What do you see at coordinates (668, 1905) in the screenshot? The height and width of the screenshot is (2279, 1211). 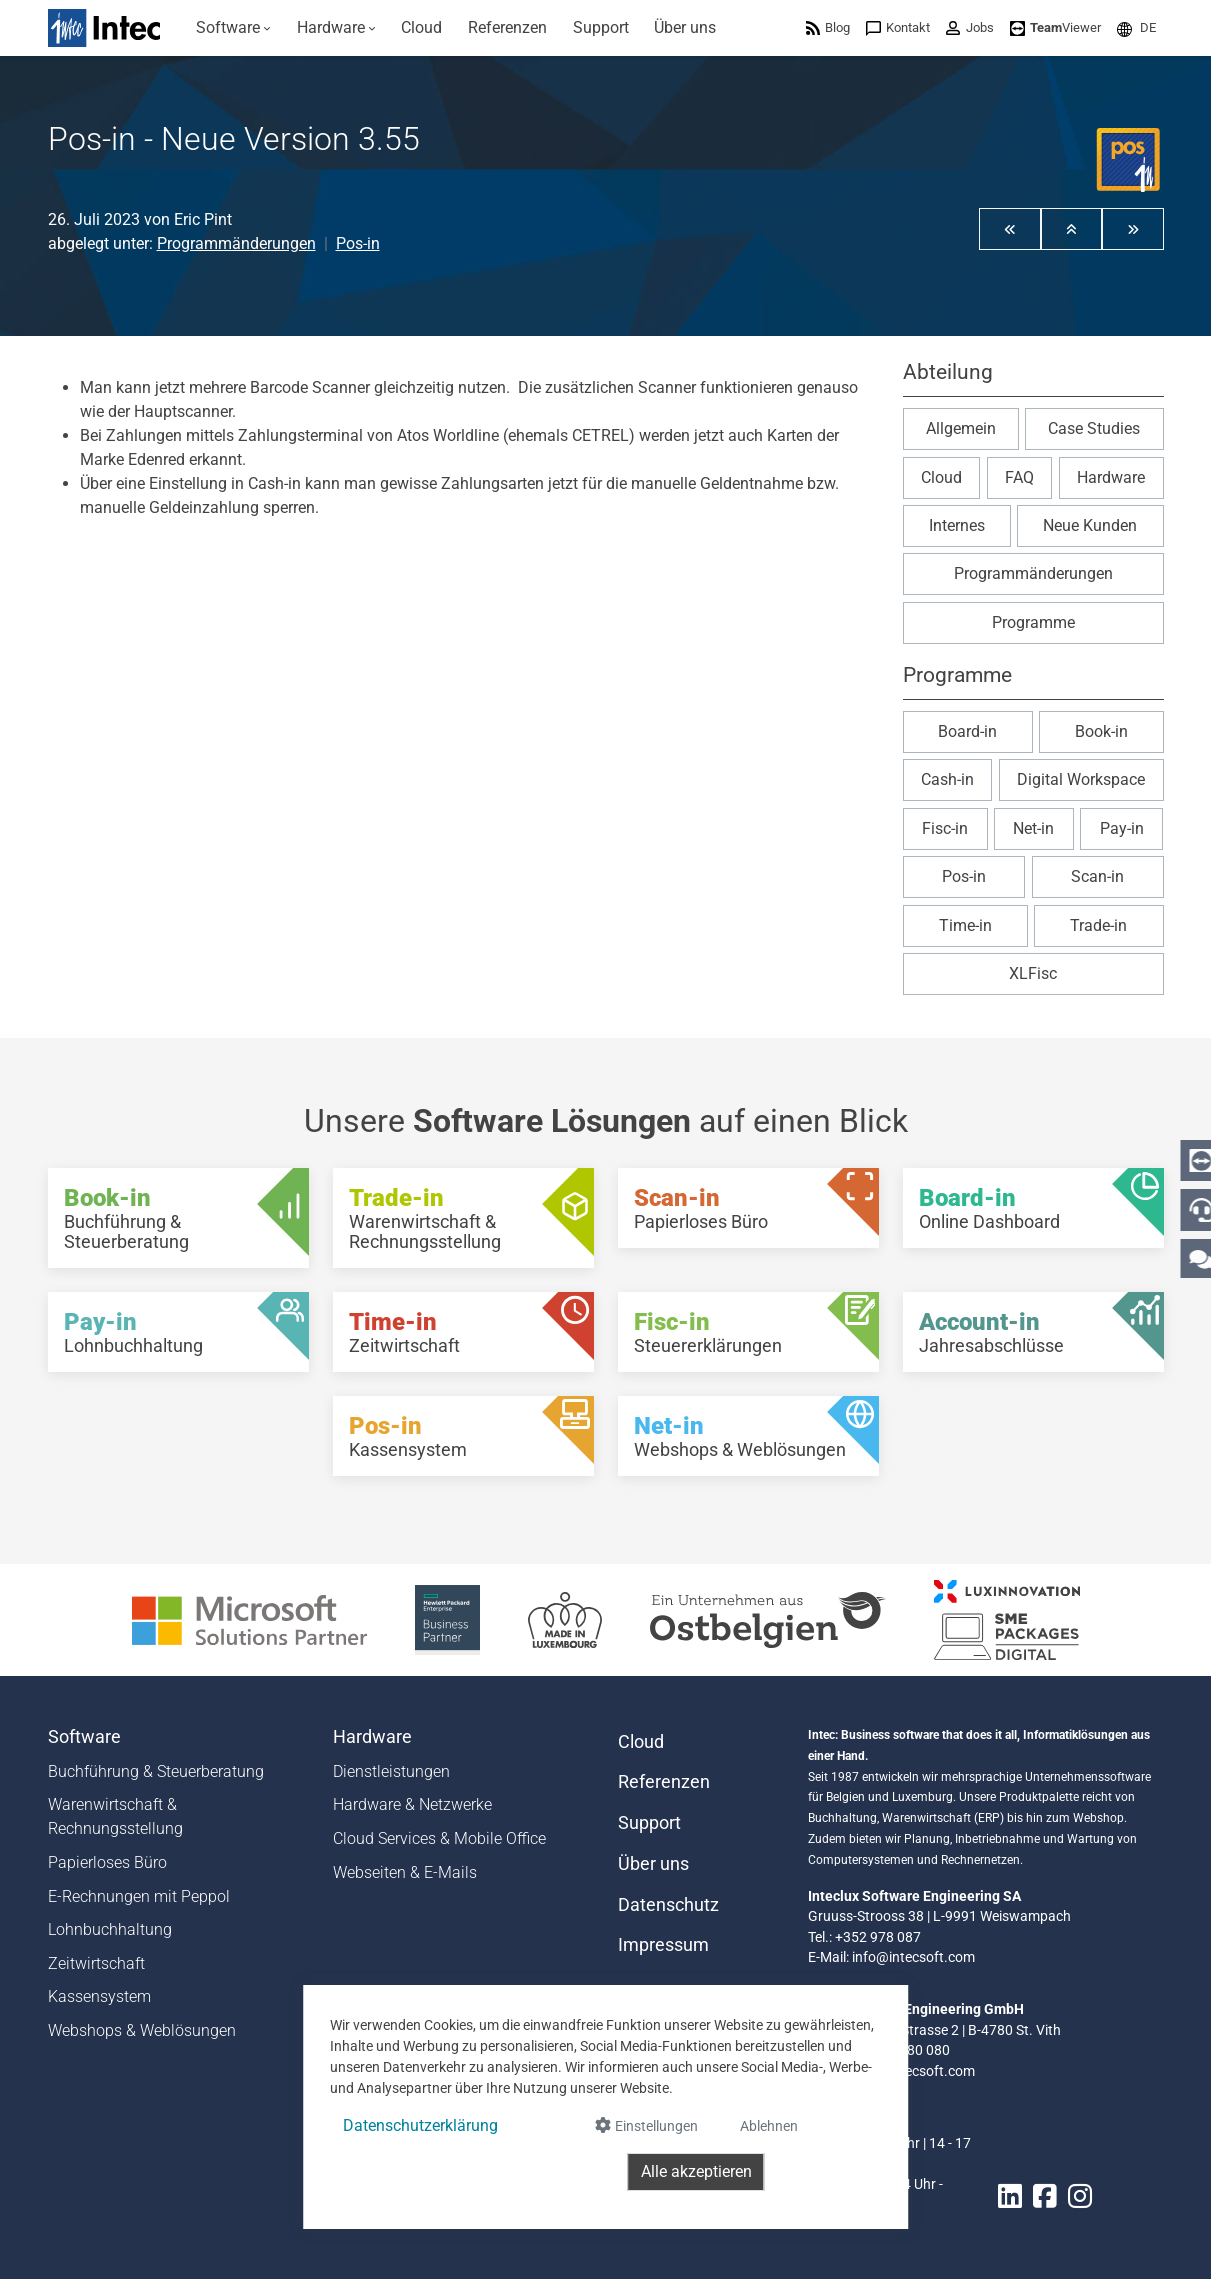 I see `Datenschutz` at bounding box center [668, 1905].